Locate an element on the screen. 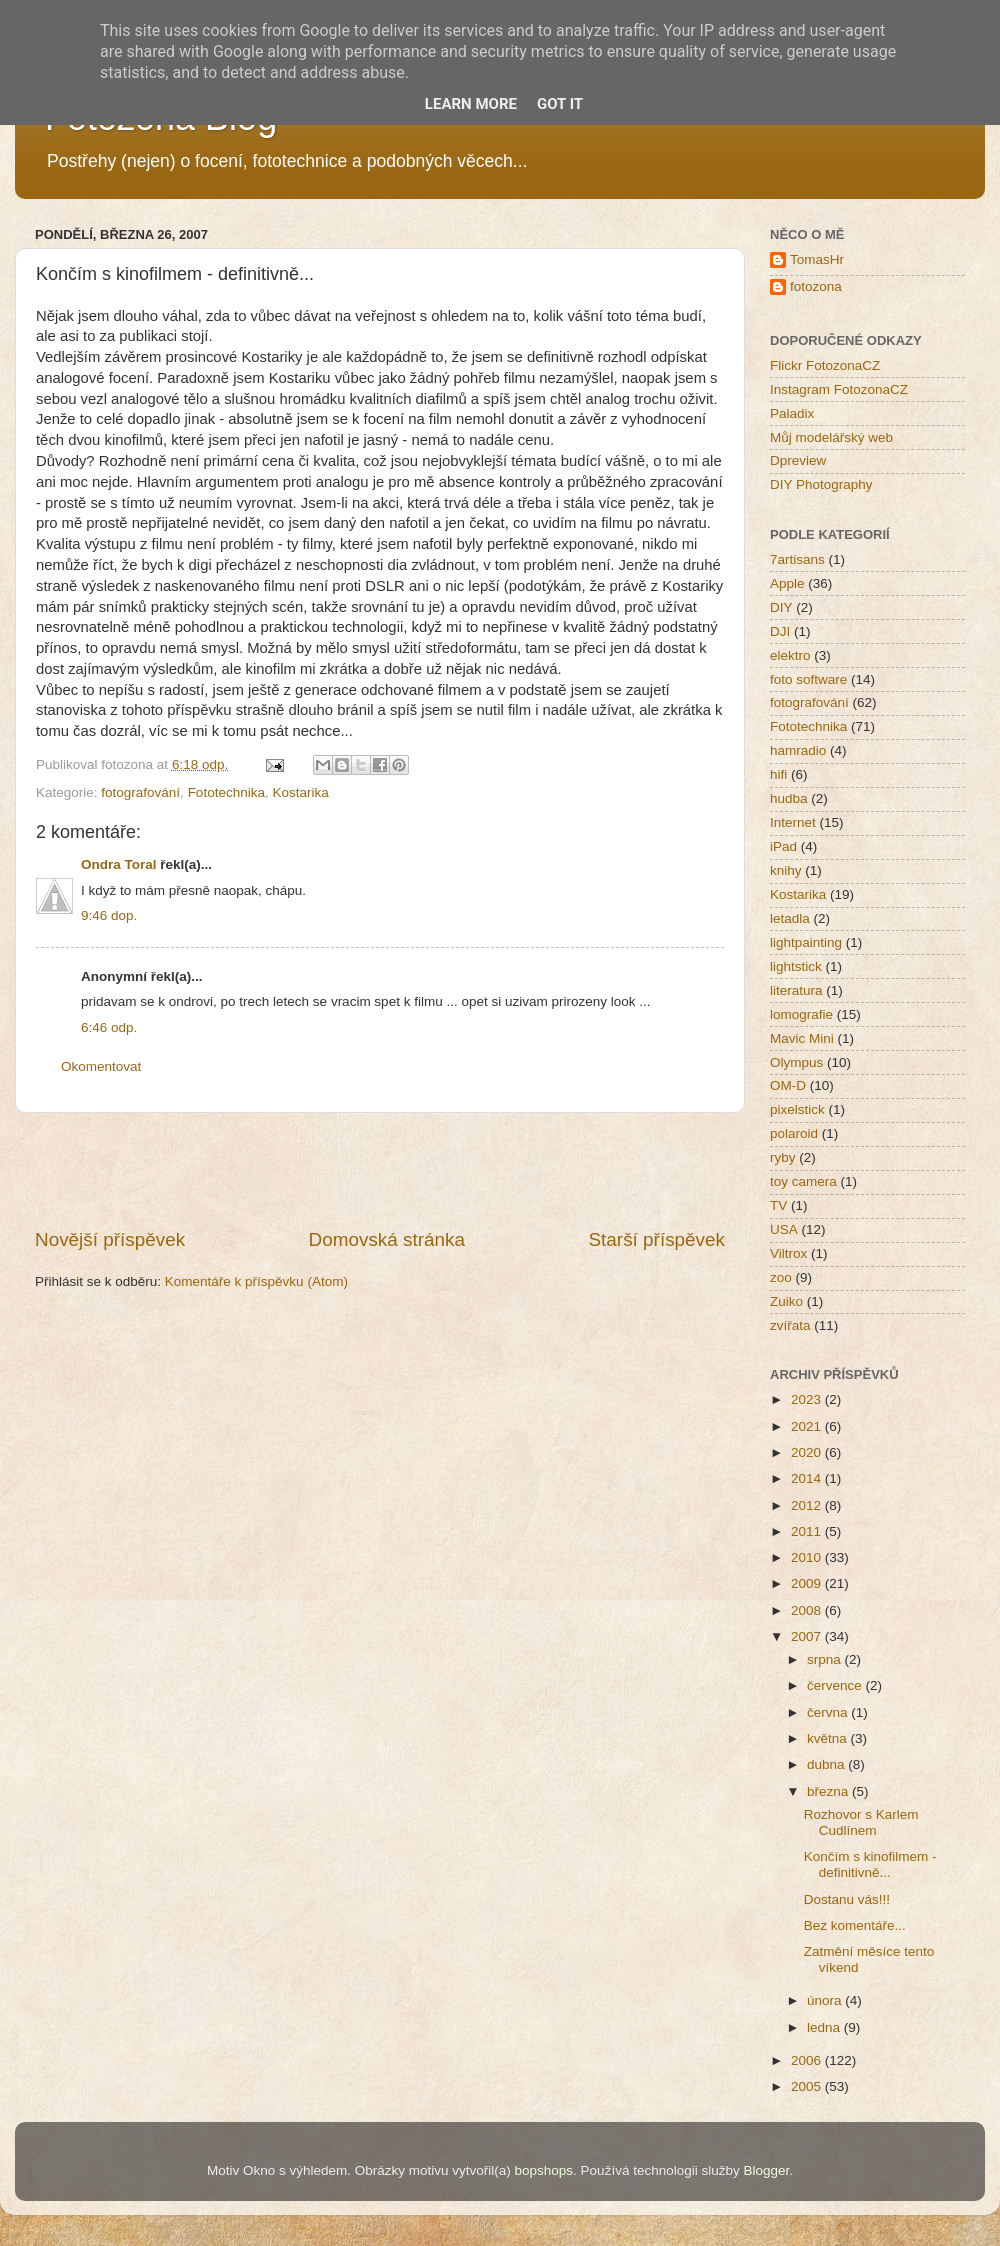  zoo is located at coordinates (781, 1277).